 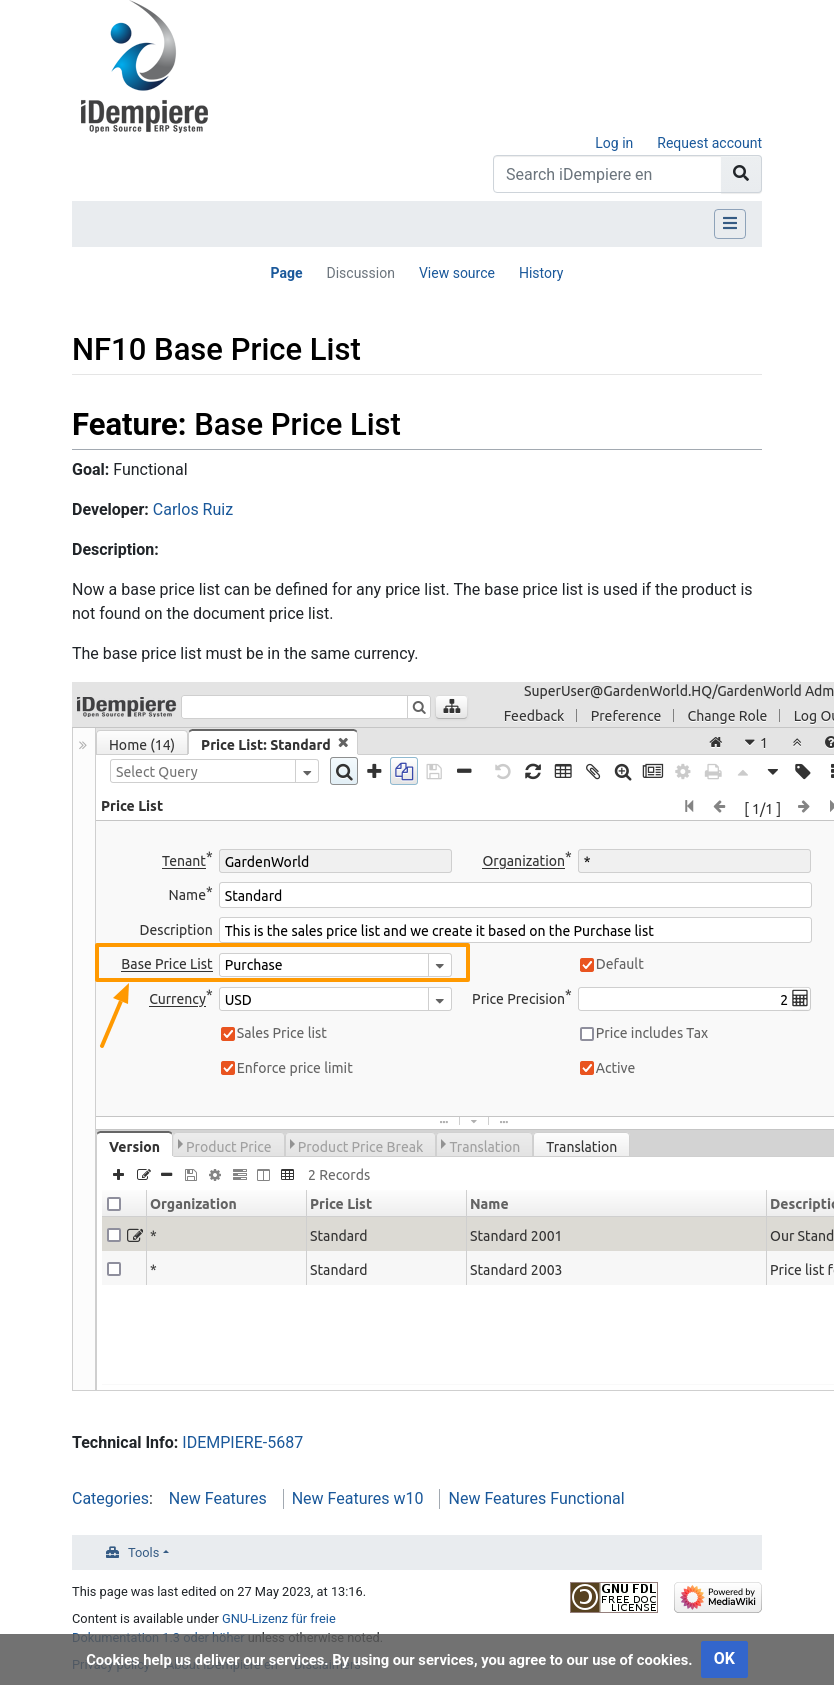 What do you see at coordinates (218, 1498) in the screenshot?
I see `New Features` at bounding box center [218, 1498].